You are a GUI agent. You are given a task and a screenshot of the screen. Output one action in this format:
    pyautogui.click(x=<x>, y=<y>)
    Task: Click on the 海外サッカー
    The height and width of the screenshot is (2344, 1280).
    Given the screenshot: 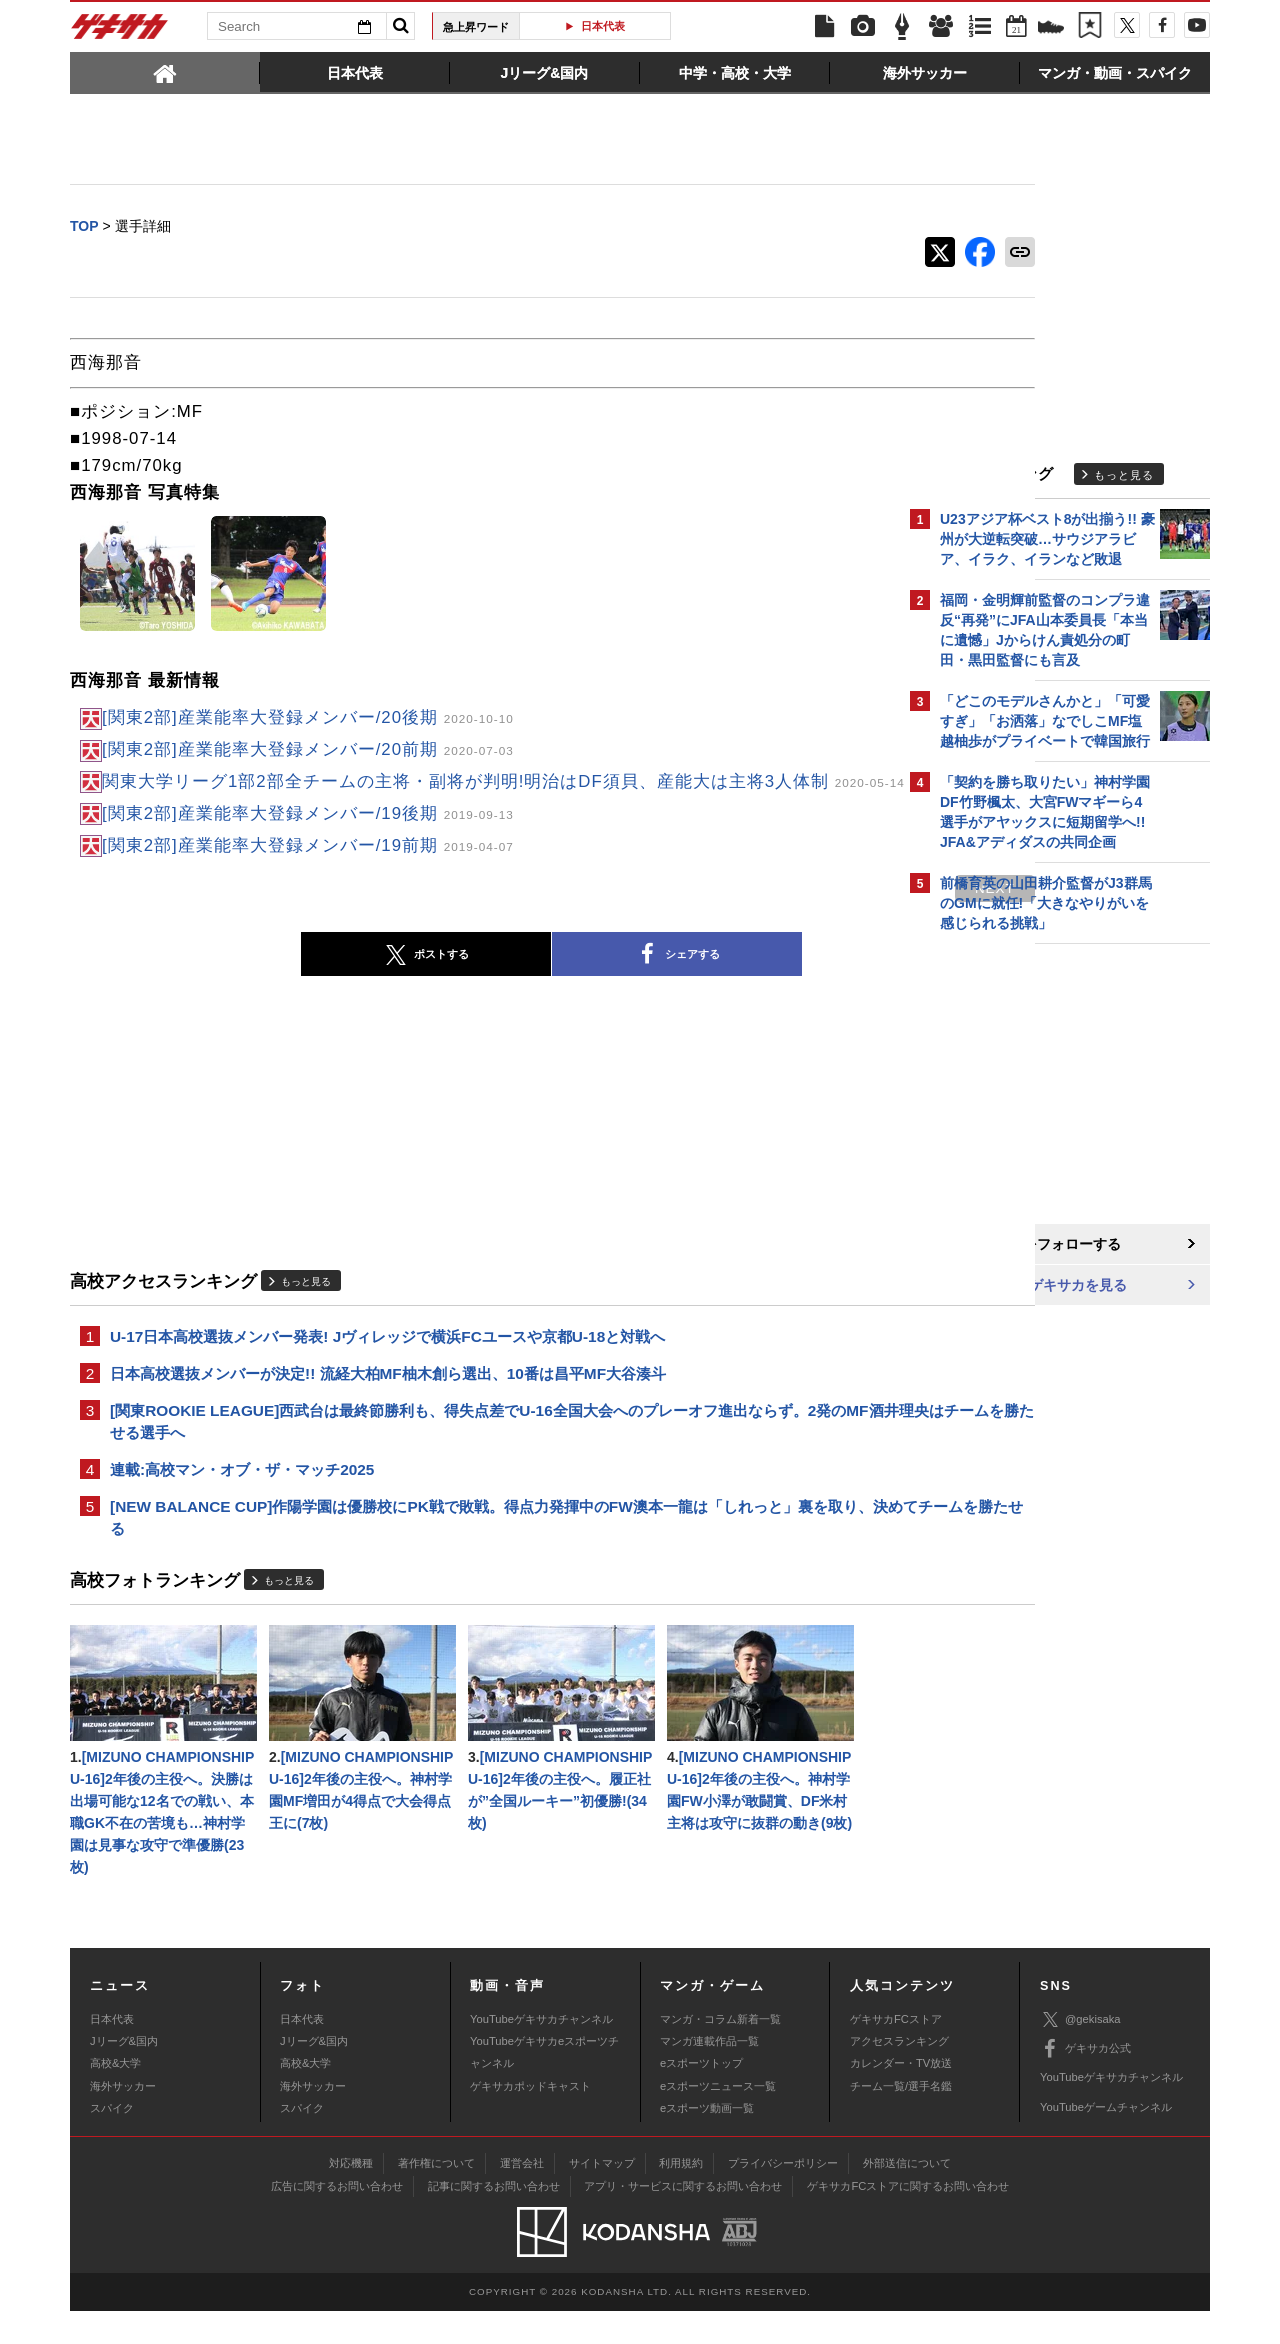 What is the action you would take?
    pyautogui.click(x=123, y=2119)
    